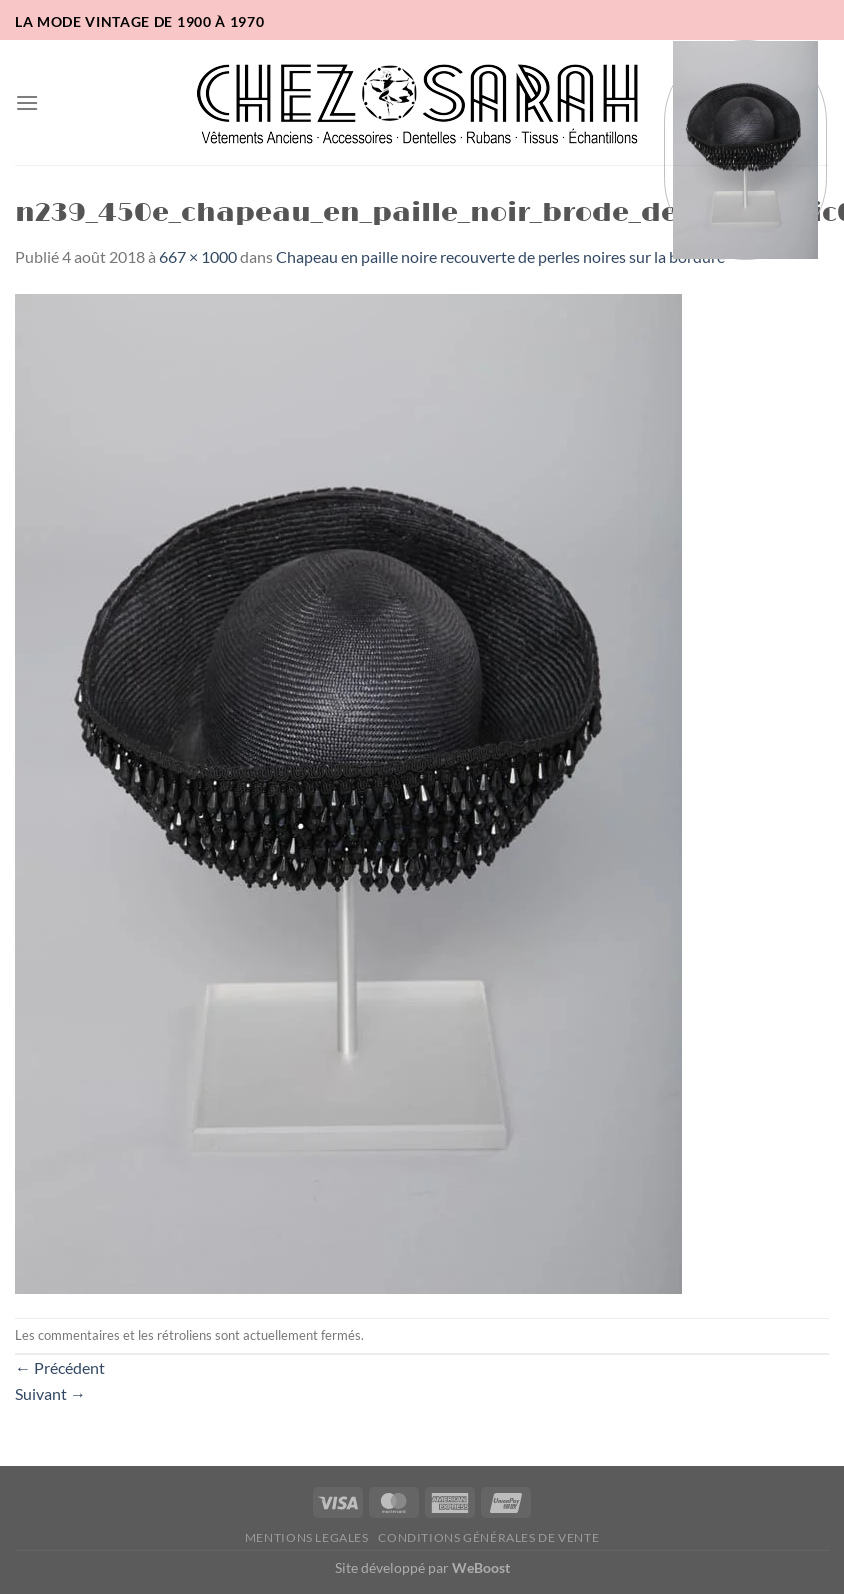 The image size is (844, 1594). What do you see at coordinates (481, 1567) in the screenshot?
I see `WeBoost` at bounding box center [481, 1567].